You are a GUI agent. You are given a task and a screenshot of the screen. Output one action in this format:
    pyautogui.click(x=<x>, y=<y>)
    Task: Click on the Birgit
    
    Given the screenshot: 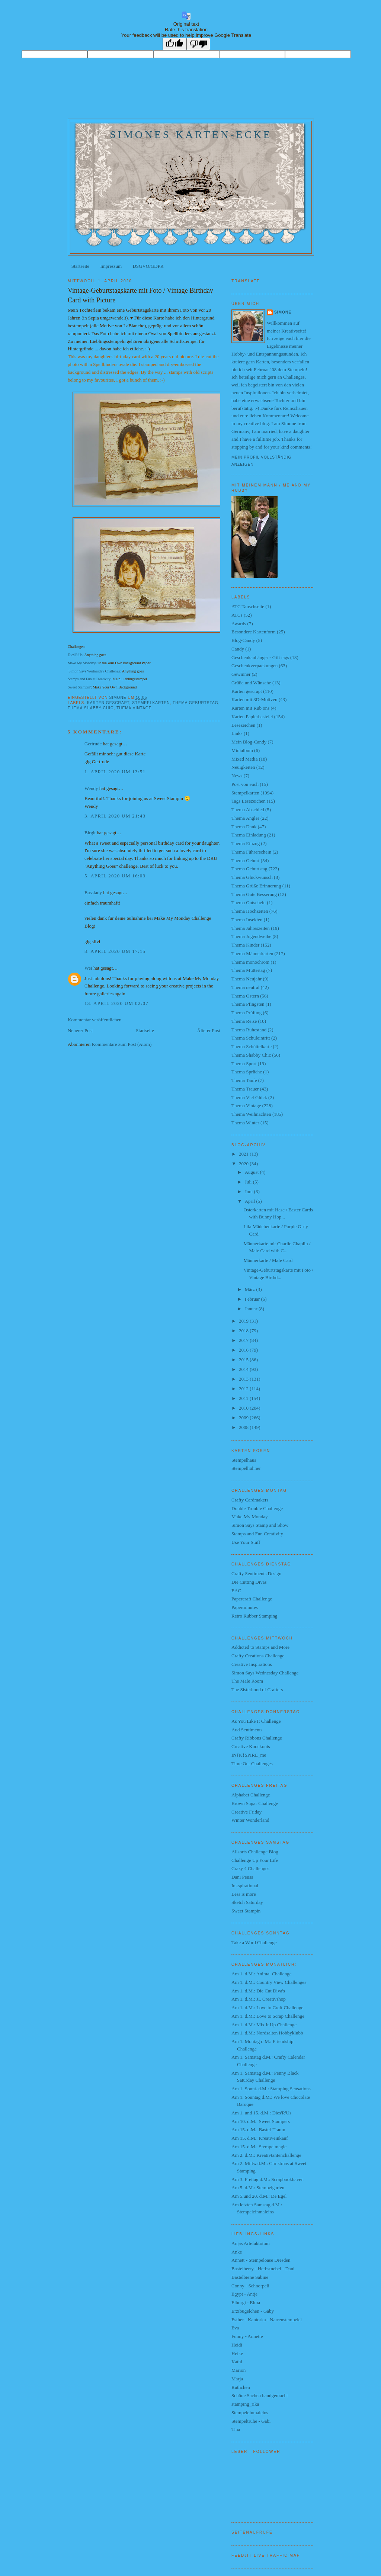 What is the action you would take?
    pyautogui.click(x=90, y=832)
    